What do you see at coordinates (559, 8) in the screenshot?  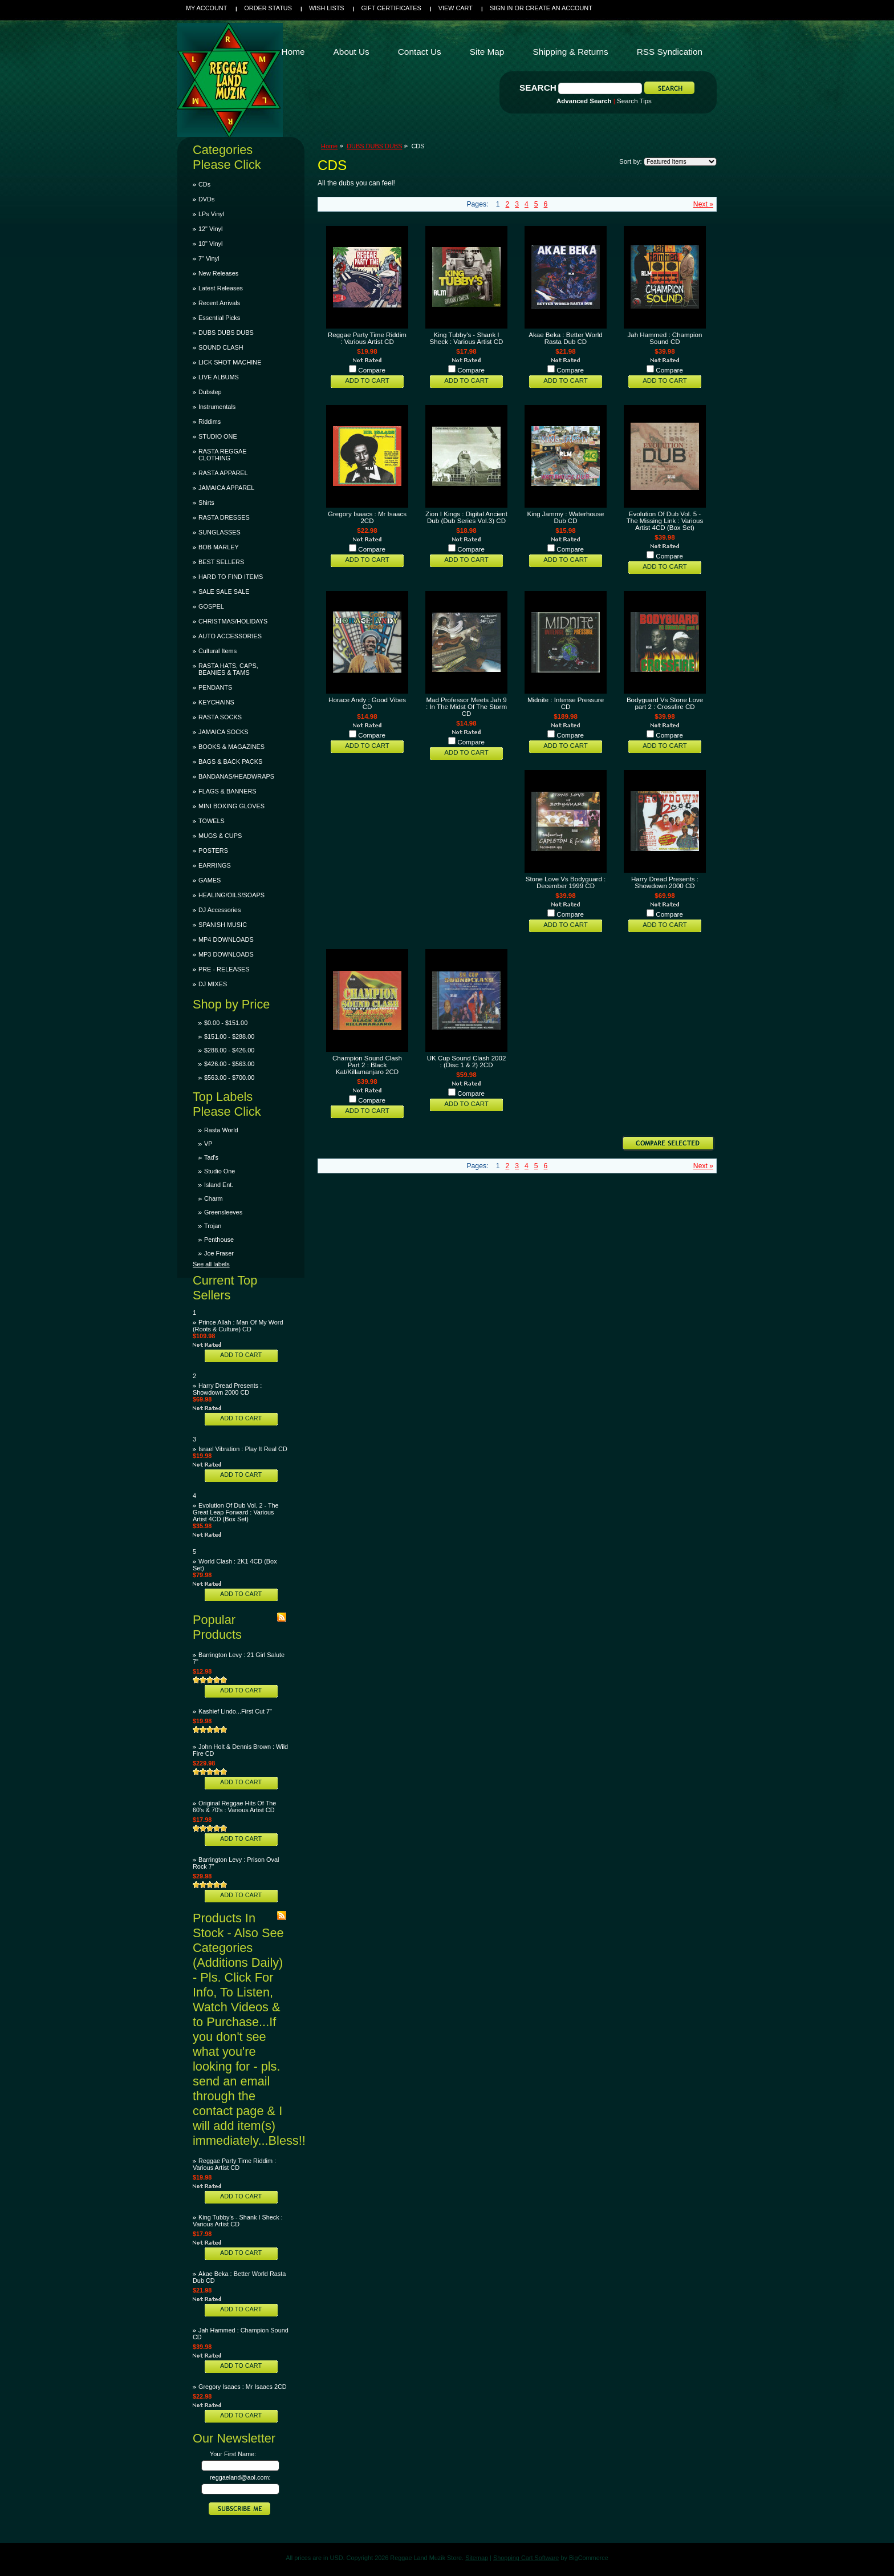 I see `Create an account` at bounding box center [559, 8].